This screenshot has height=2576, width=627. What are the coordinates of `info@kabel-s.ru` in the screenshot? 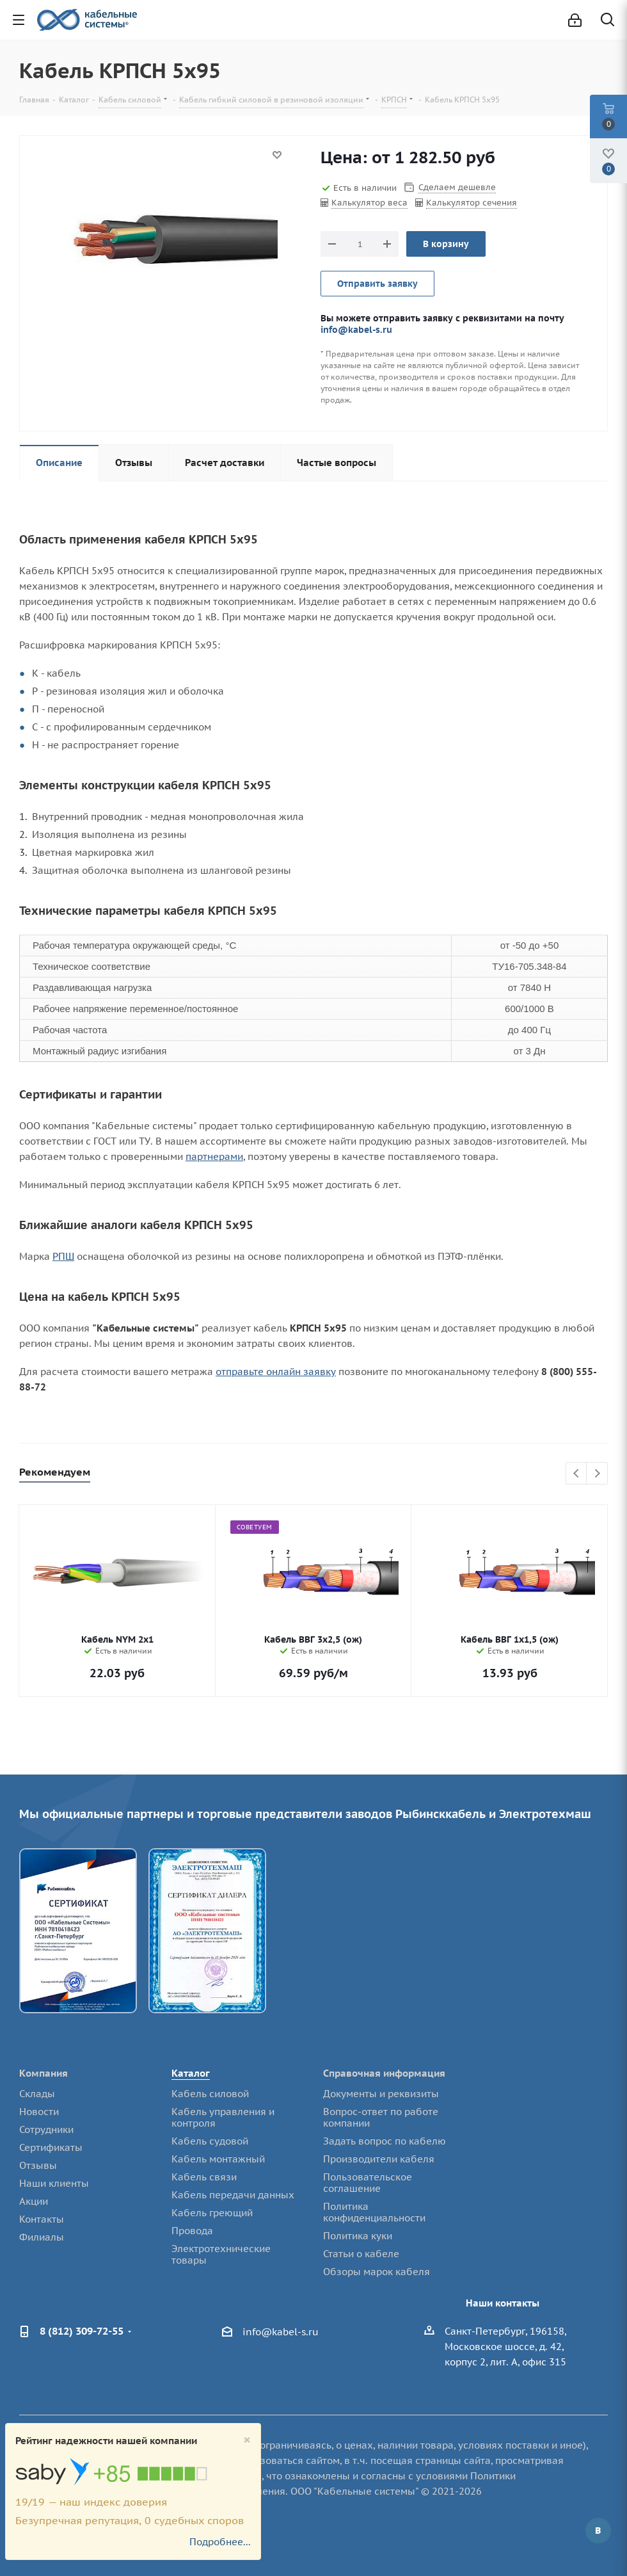 It's located at (356, 329).